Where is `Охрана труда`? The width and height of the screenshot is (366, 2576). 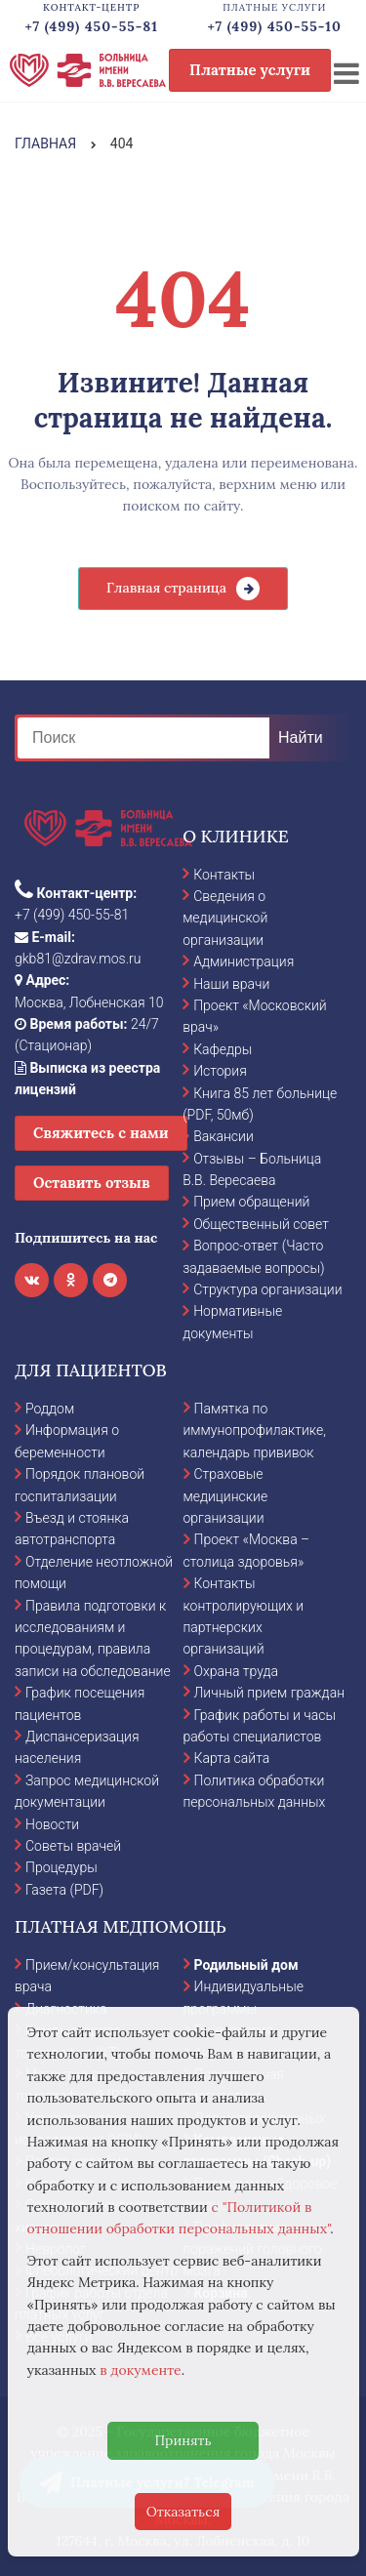
Охрана труда is located at coordinates (236, 1671).